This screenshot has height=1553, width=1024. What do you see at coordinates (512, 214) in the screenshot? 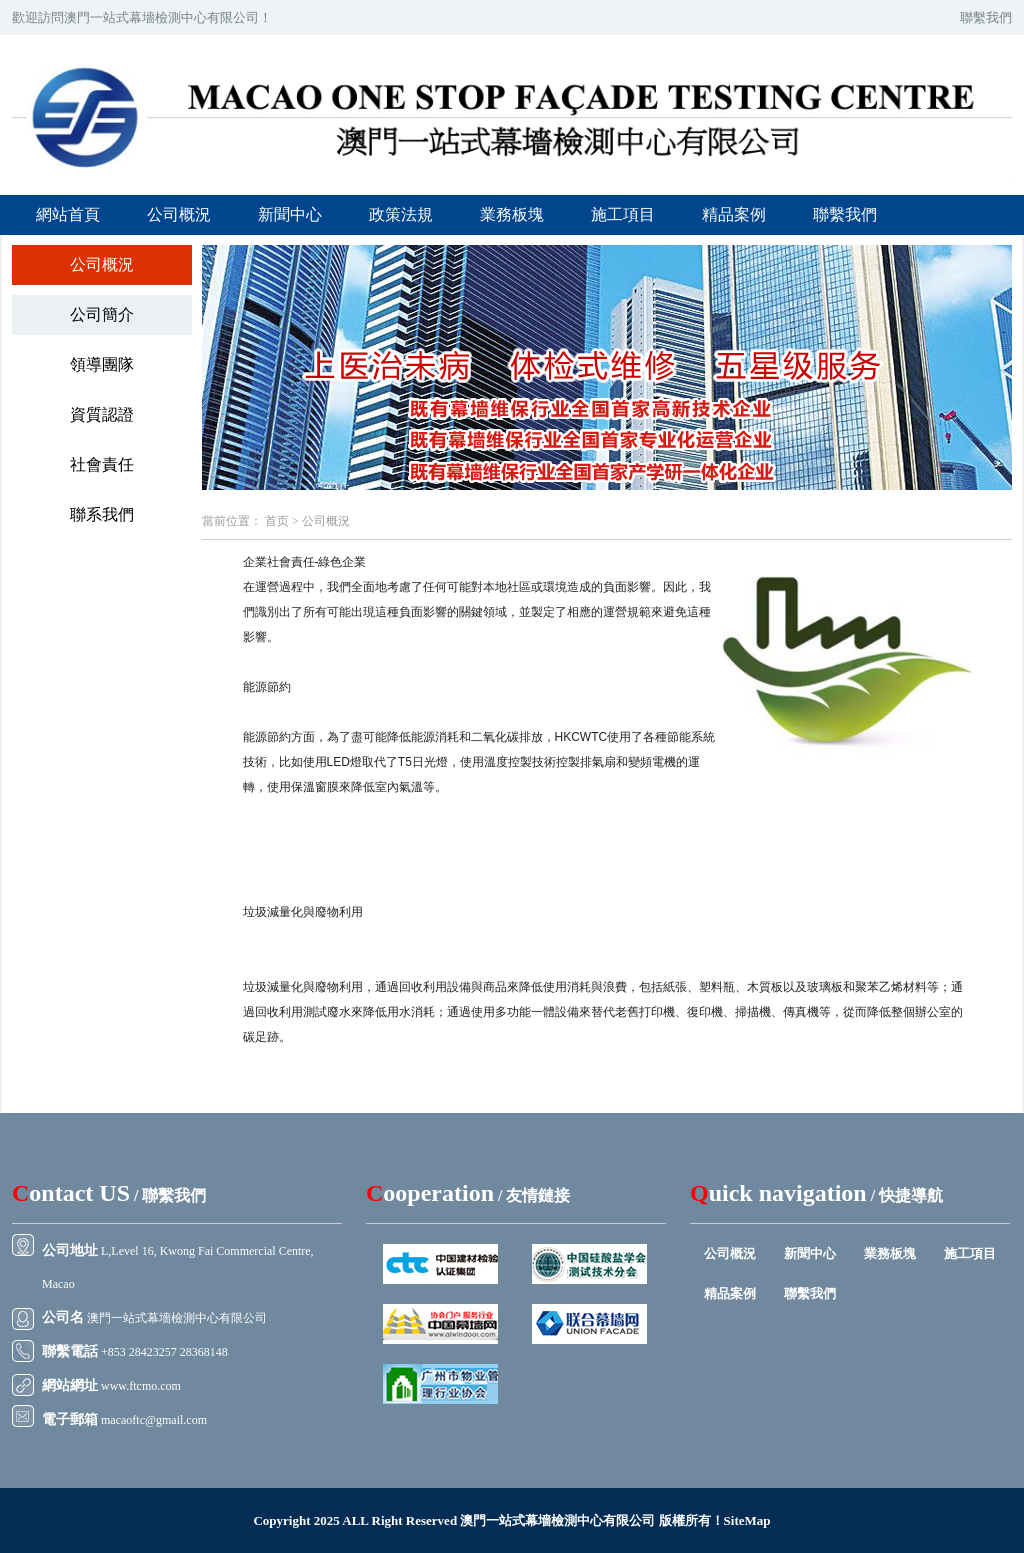
I see `業務板塊` at bounding box center [512, 214].